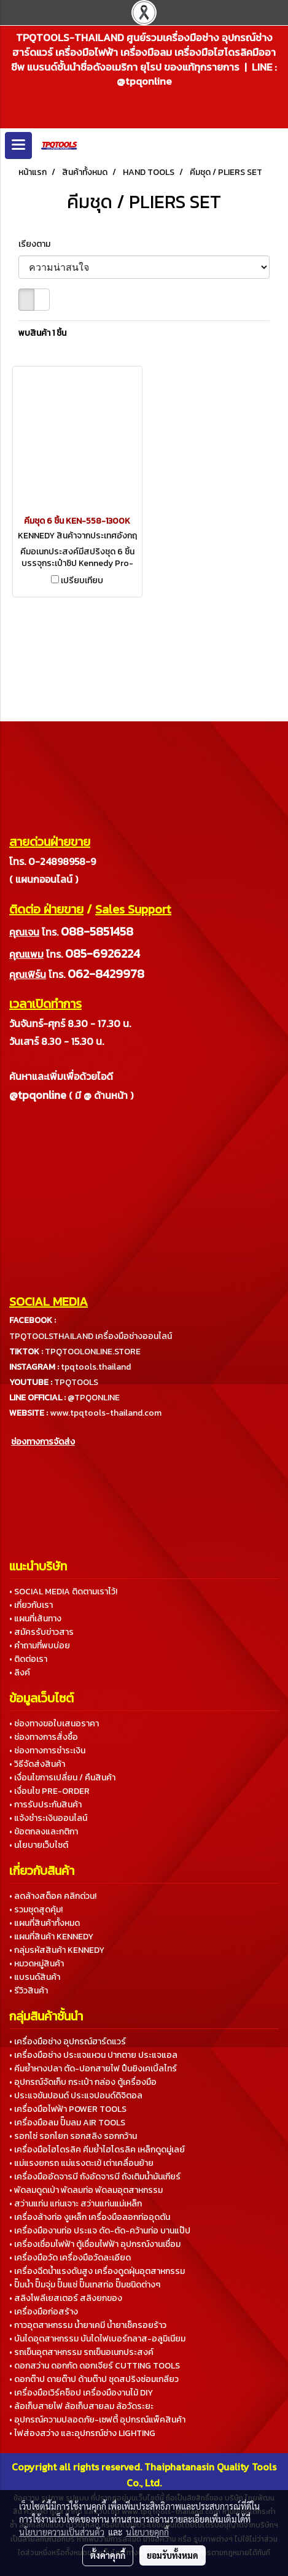  I want to click on • สมัครรับข่าวสาร, so click(41, 1632).